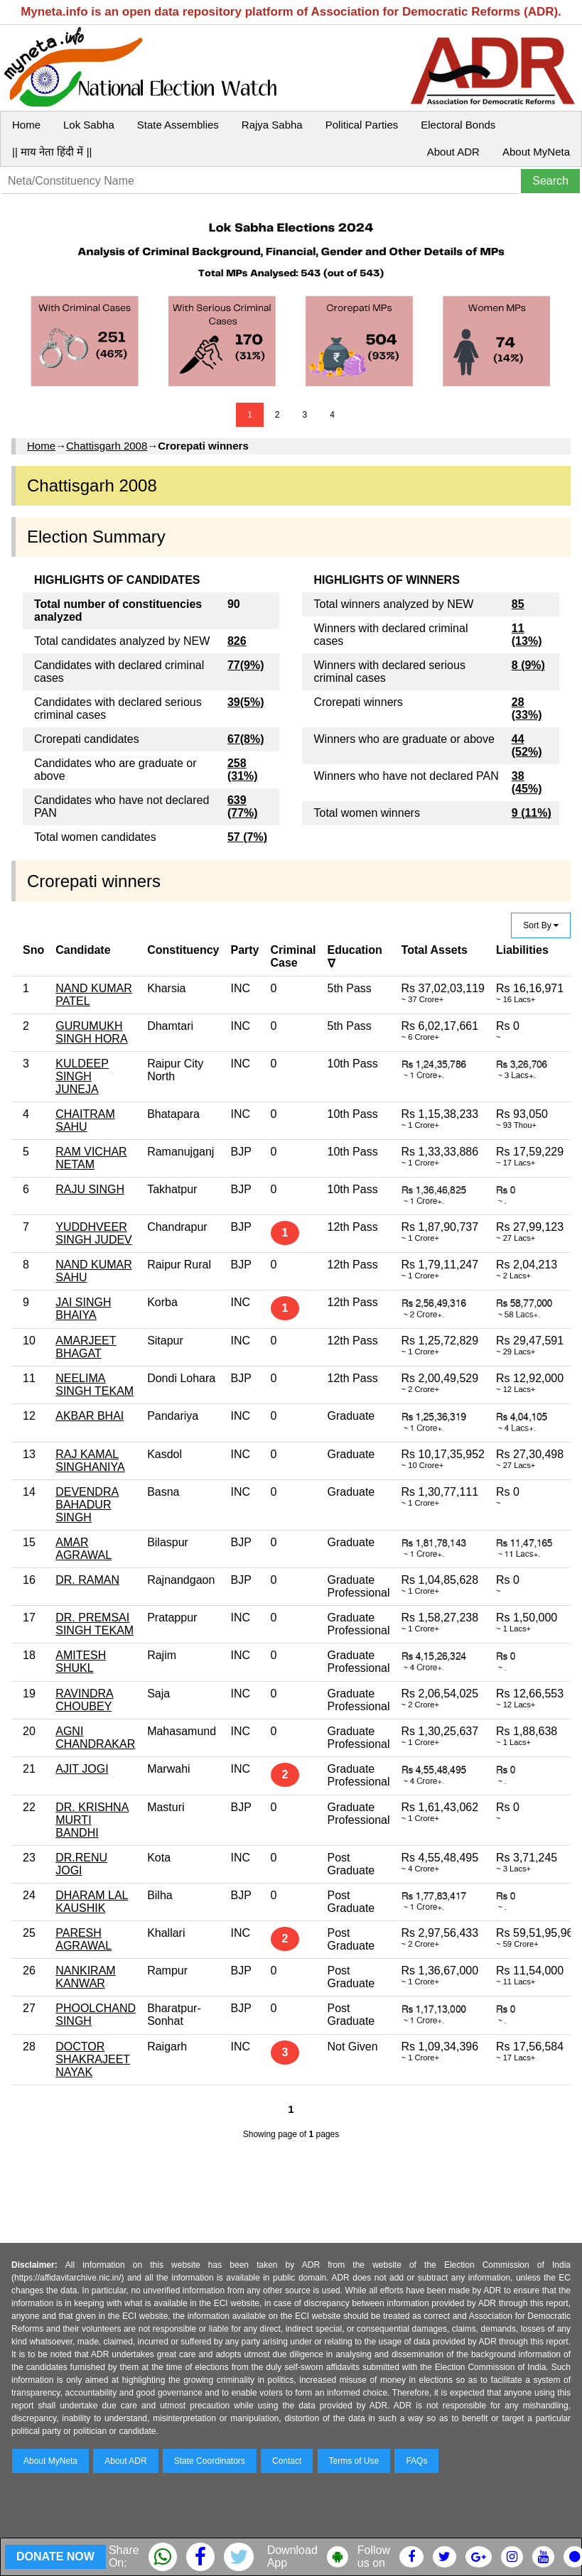 The height and width of the screenshot is (2576, 582). Describe the element at coordinates (88, 125) in the screenshot. I see `Lok Sabha` at that location.